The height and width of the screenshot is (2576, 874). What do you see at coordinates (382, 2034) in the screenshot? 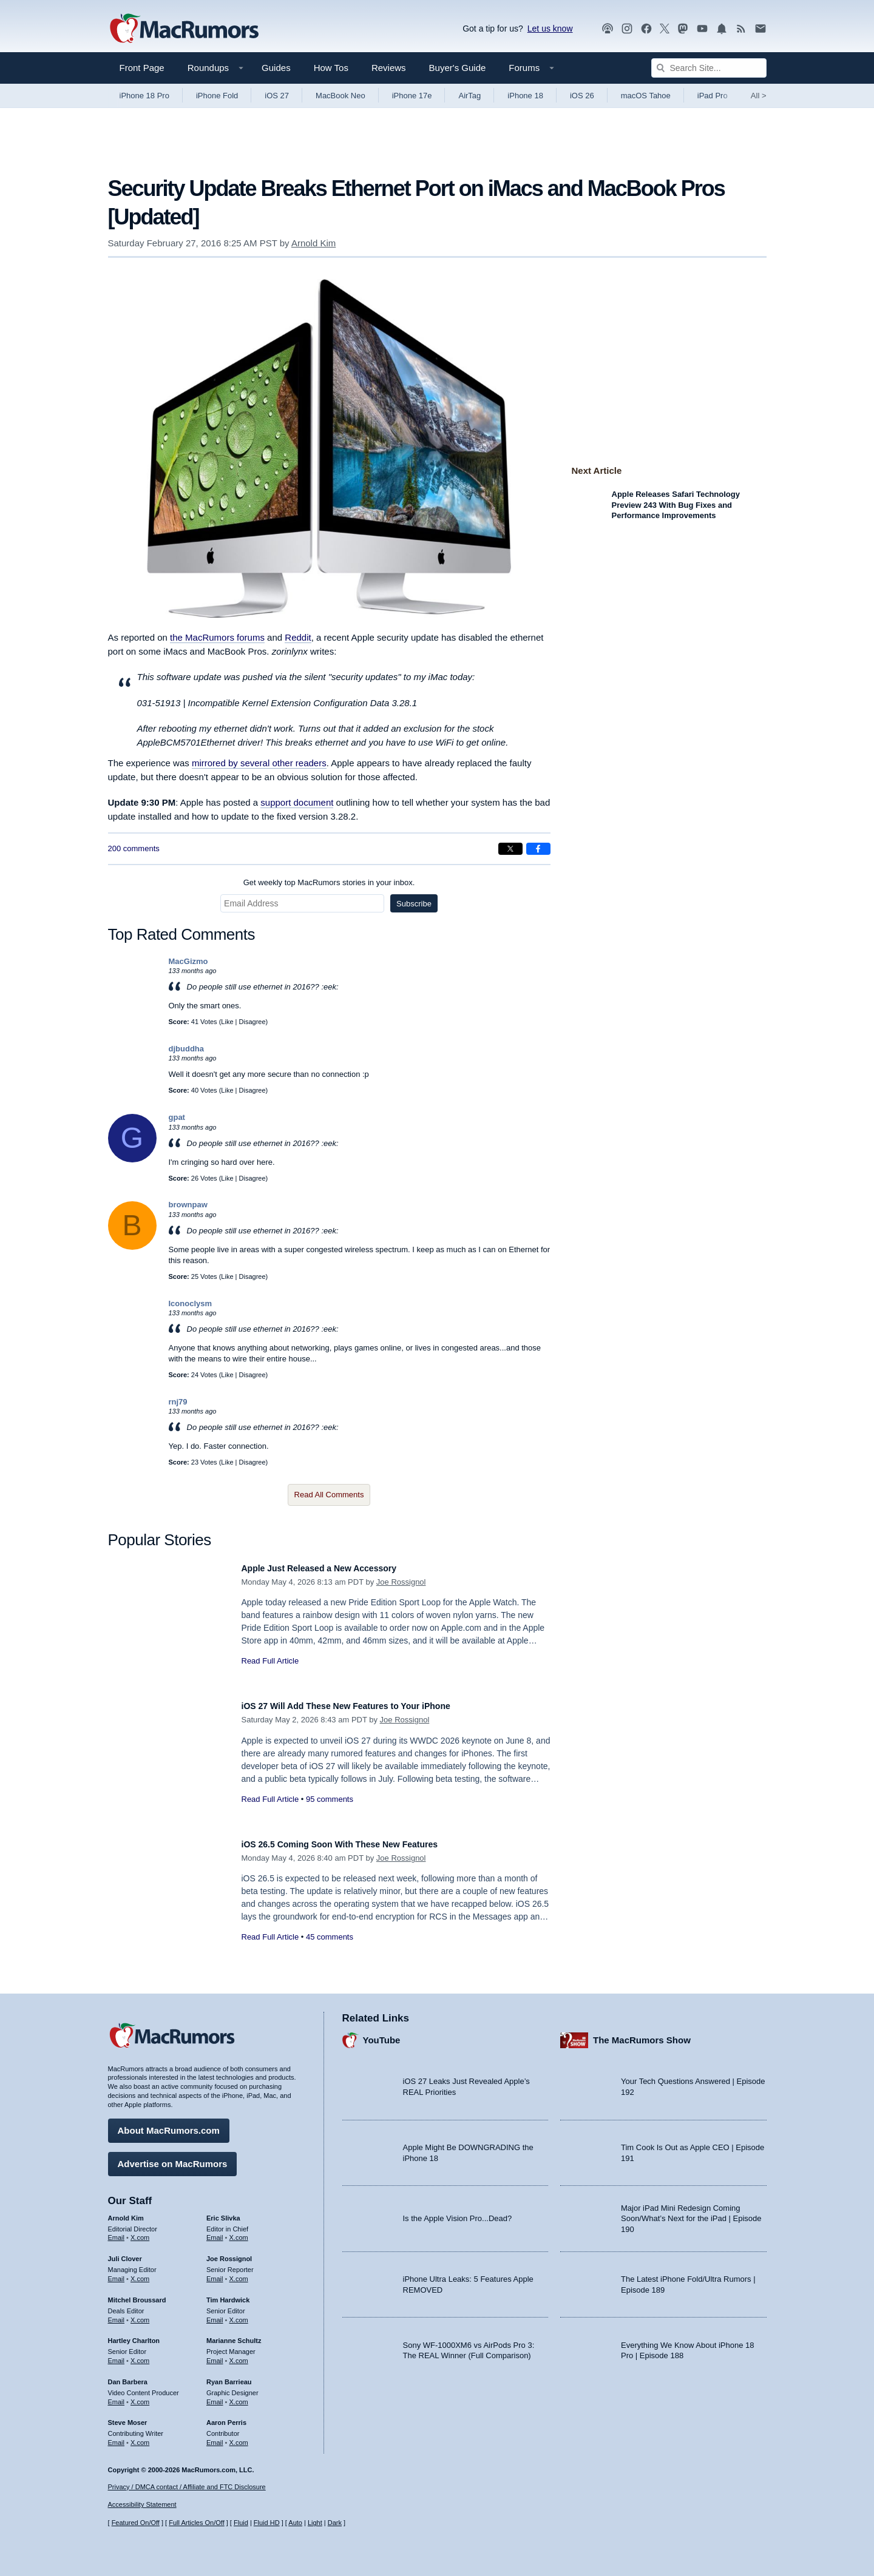
I see `YouTube` at bounding box center [382, 2034].